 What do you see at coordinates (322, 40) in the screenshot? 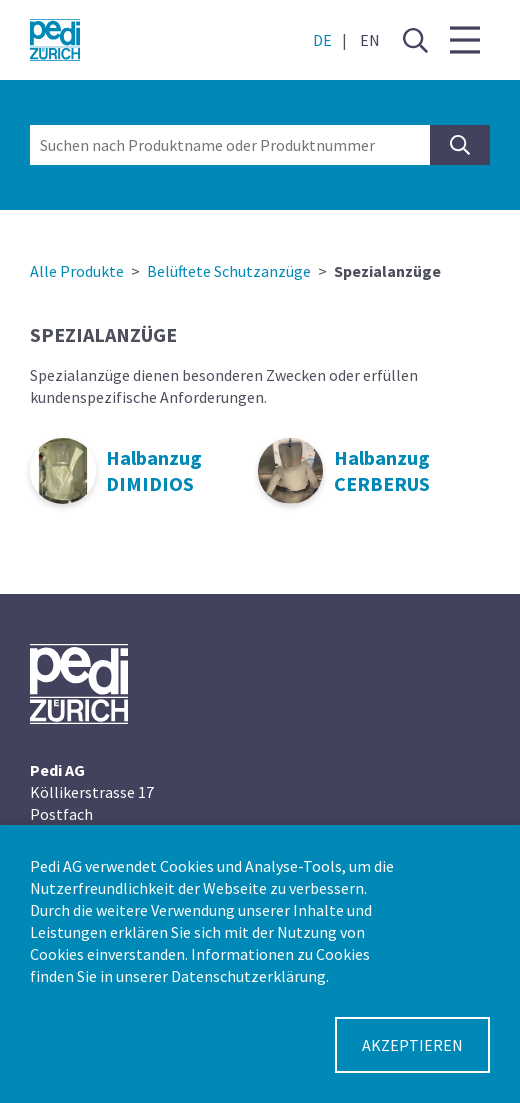
I see `DE` at bounding box center [322, 40].